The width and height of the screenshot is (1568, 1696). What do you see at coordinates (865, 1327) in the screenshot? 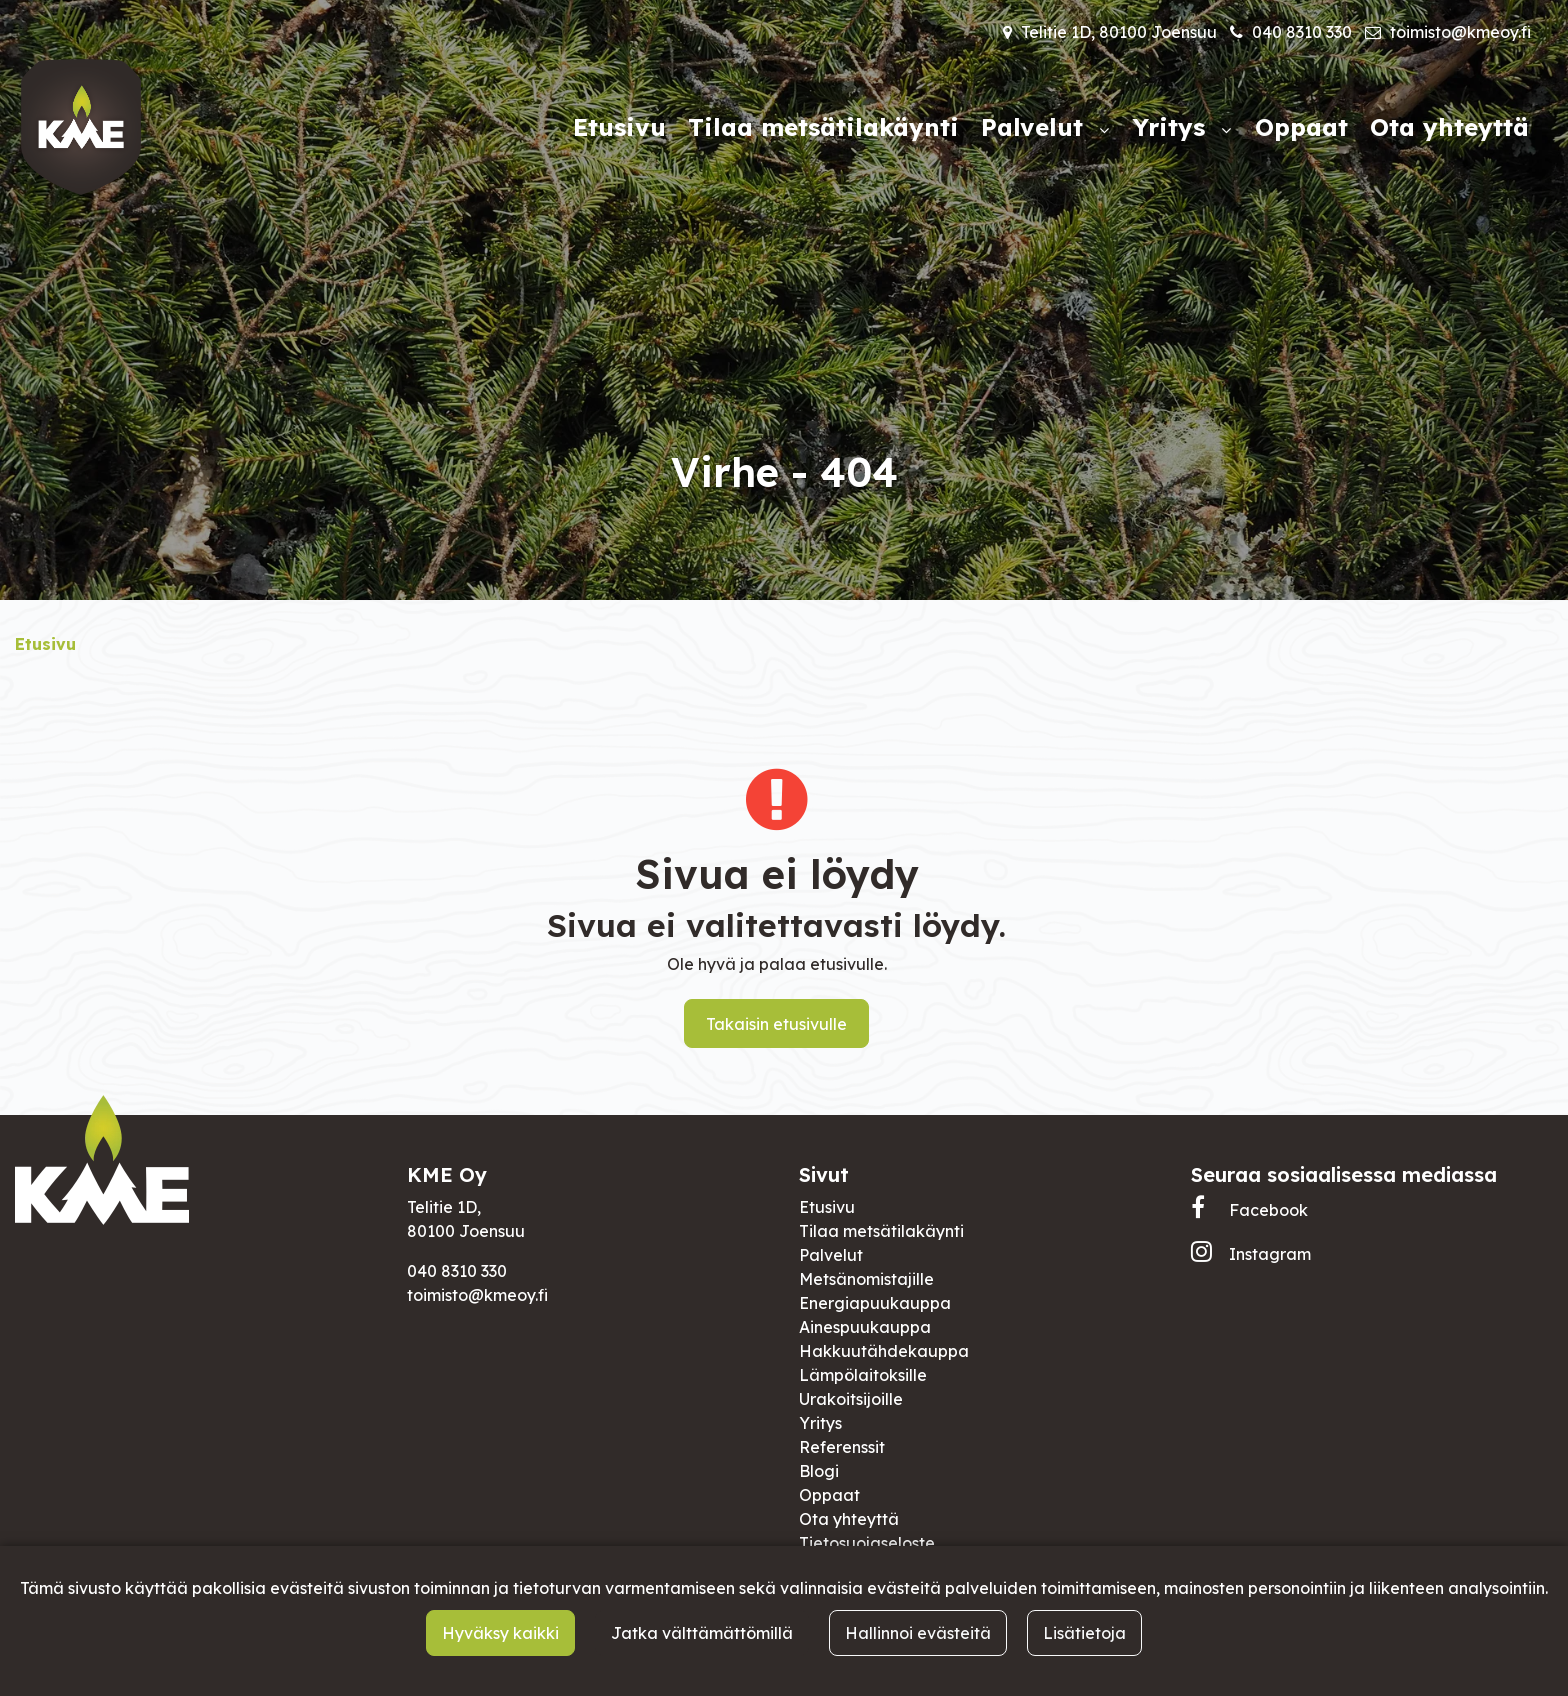
I see `Ainespuukauppa` at bounding box center [865, 1327].